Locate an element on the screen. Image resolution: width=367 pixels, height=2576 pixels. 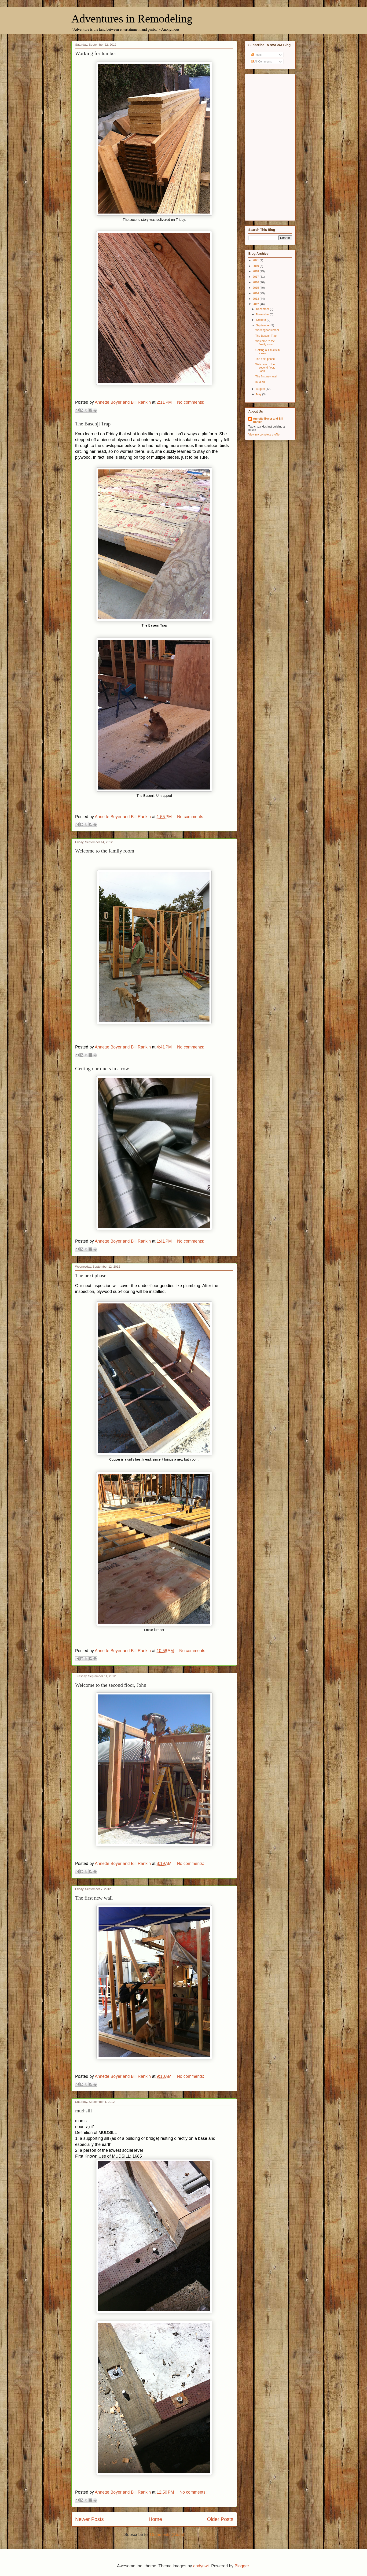
August is located at coordinates (261, 389).